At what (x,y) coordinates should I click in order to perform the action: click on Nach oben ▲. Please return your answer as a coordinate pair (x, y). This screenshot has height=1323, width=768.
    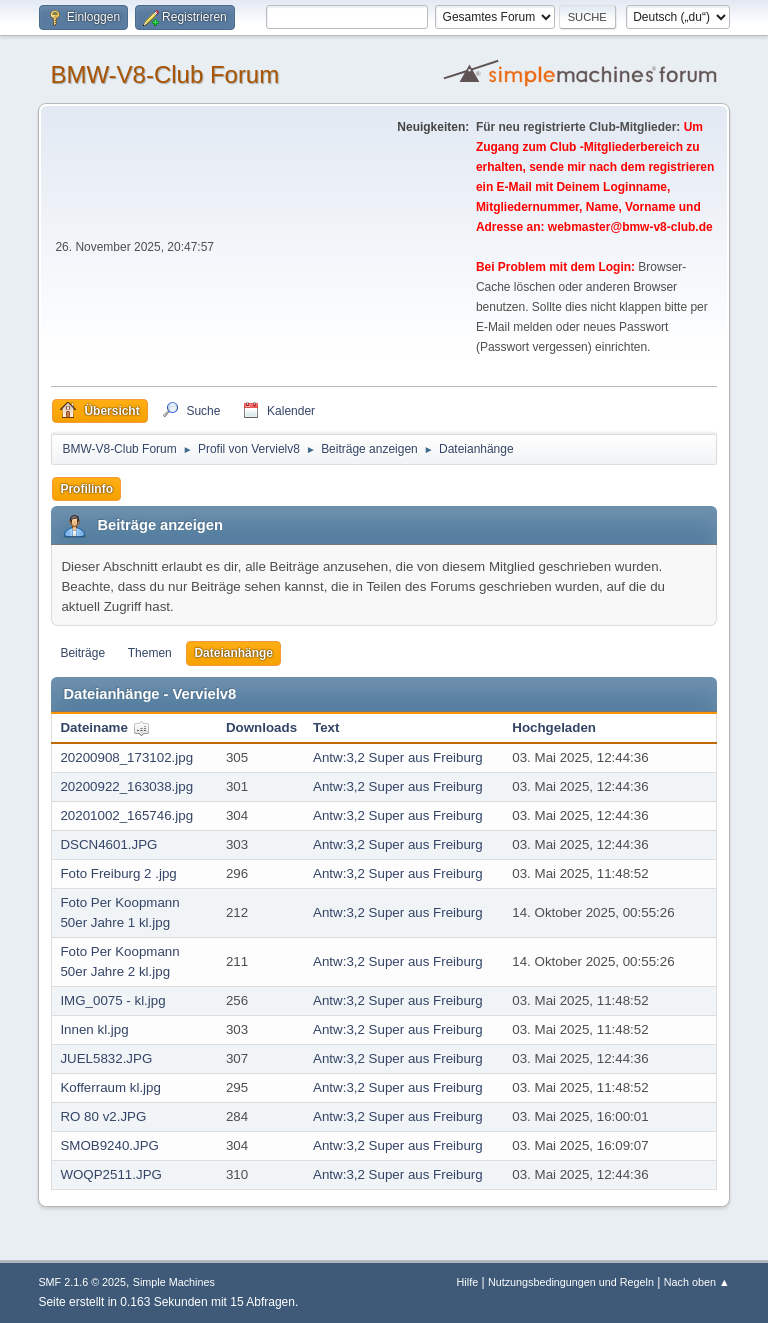
    Looking at the image, I should click on (697, 1282).